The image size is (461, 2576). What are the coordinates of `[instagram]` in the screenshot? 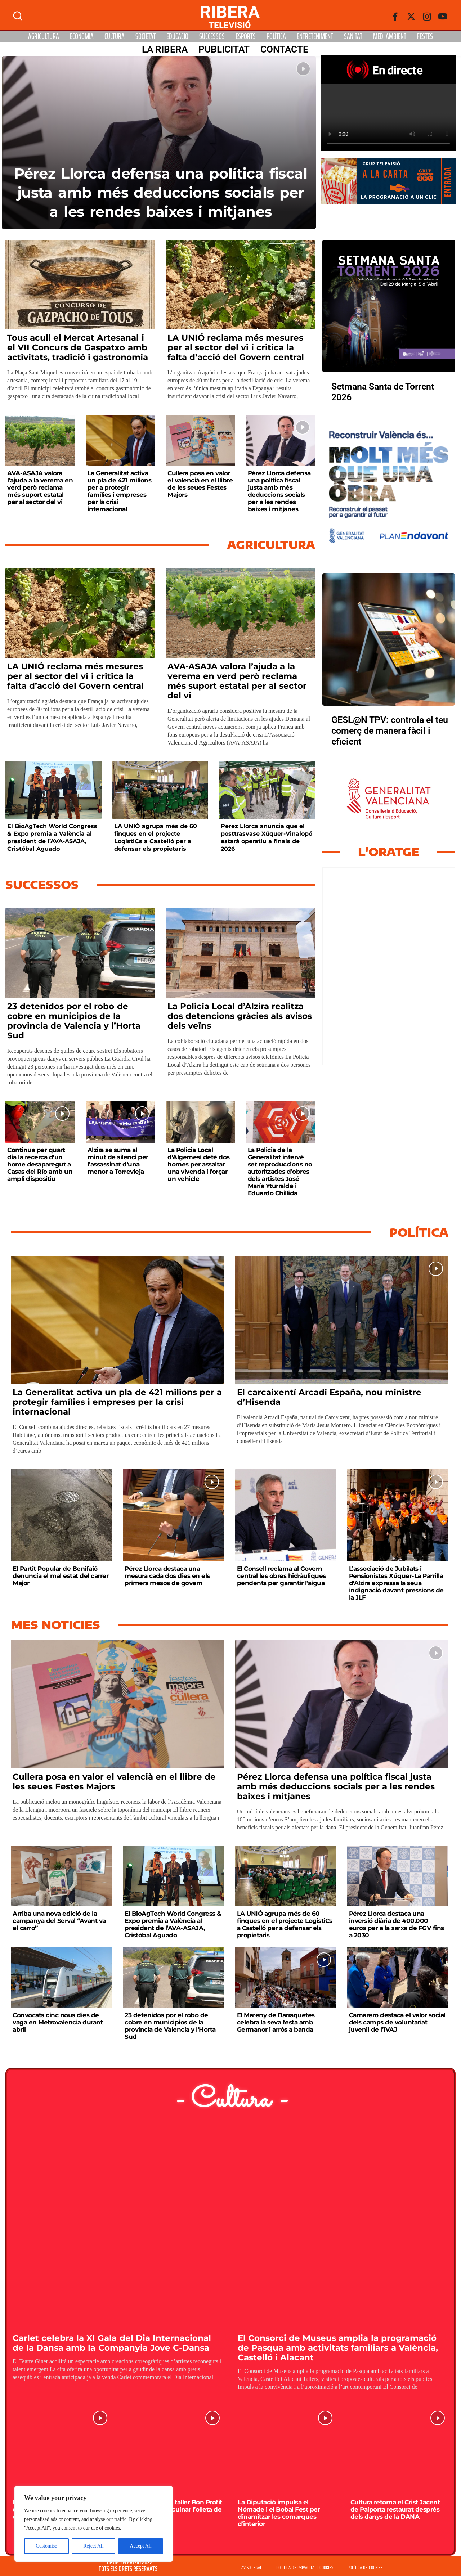 It's located at (427, 17).